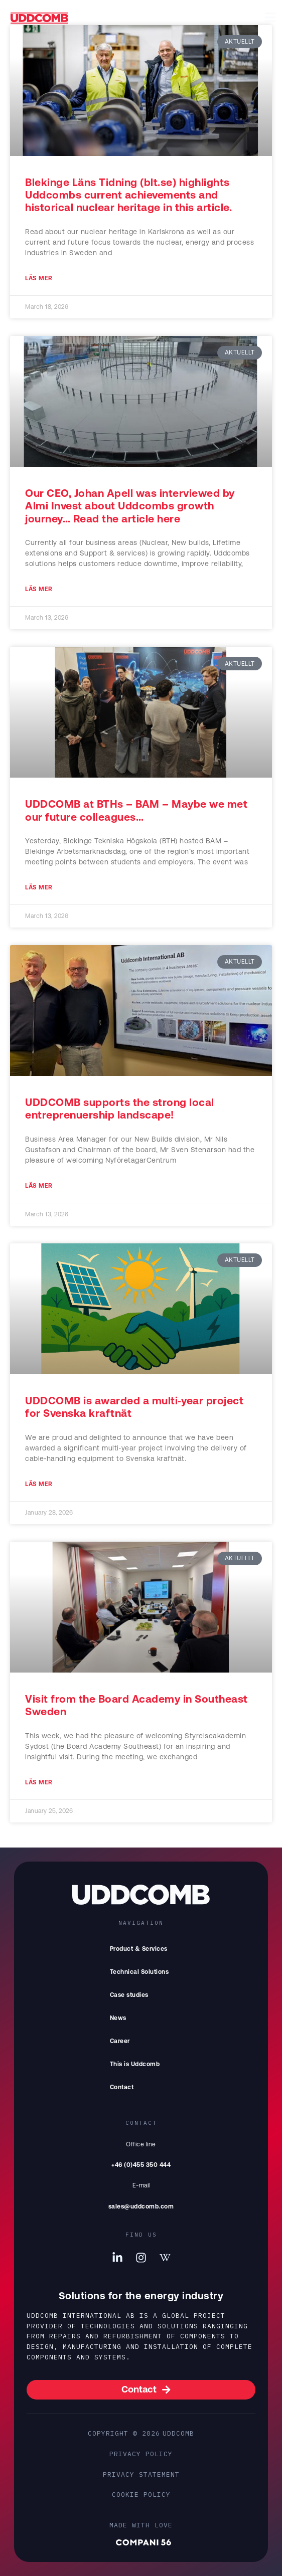 Image resolution: width=282 pixels, height=2576 pixels. I want to click on Case studies, so click(129, 1994).